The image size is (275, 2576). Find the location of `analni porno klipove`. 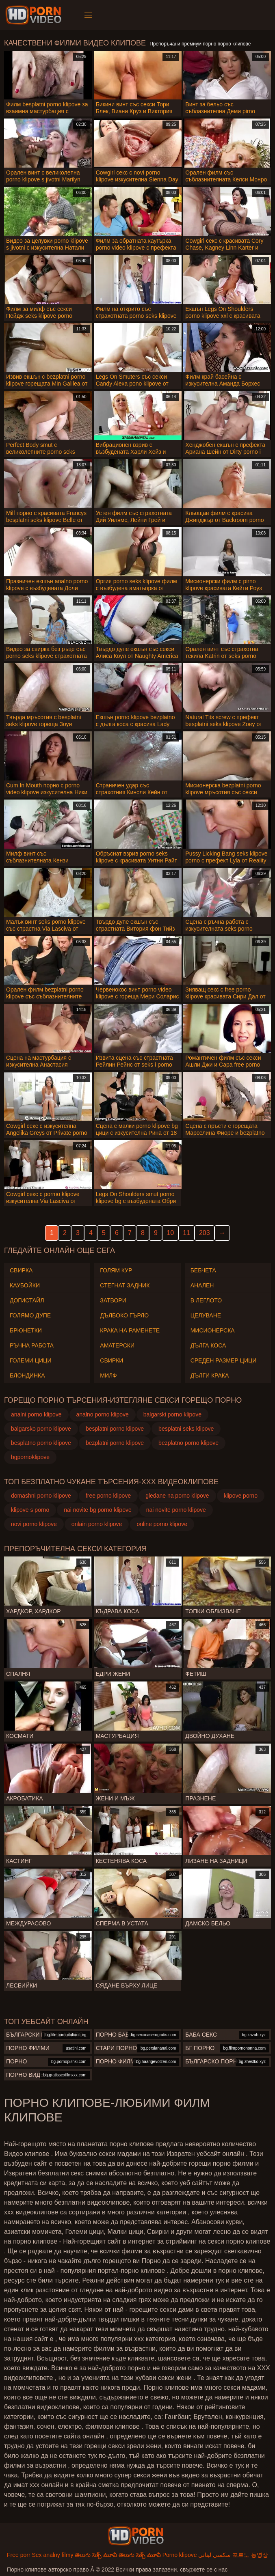

analni porno klipove is located at coordinates (36, 1414).